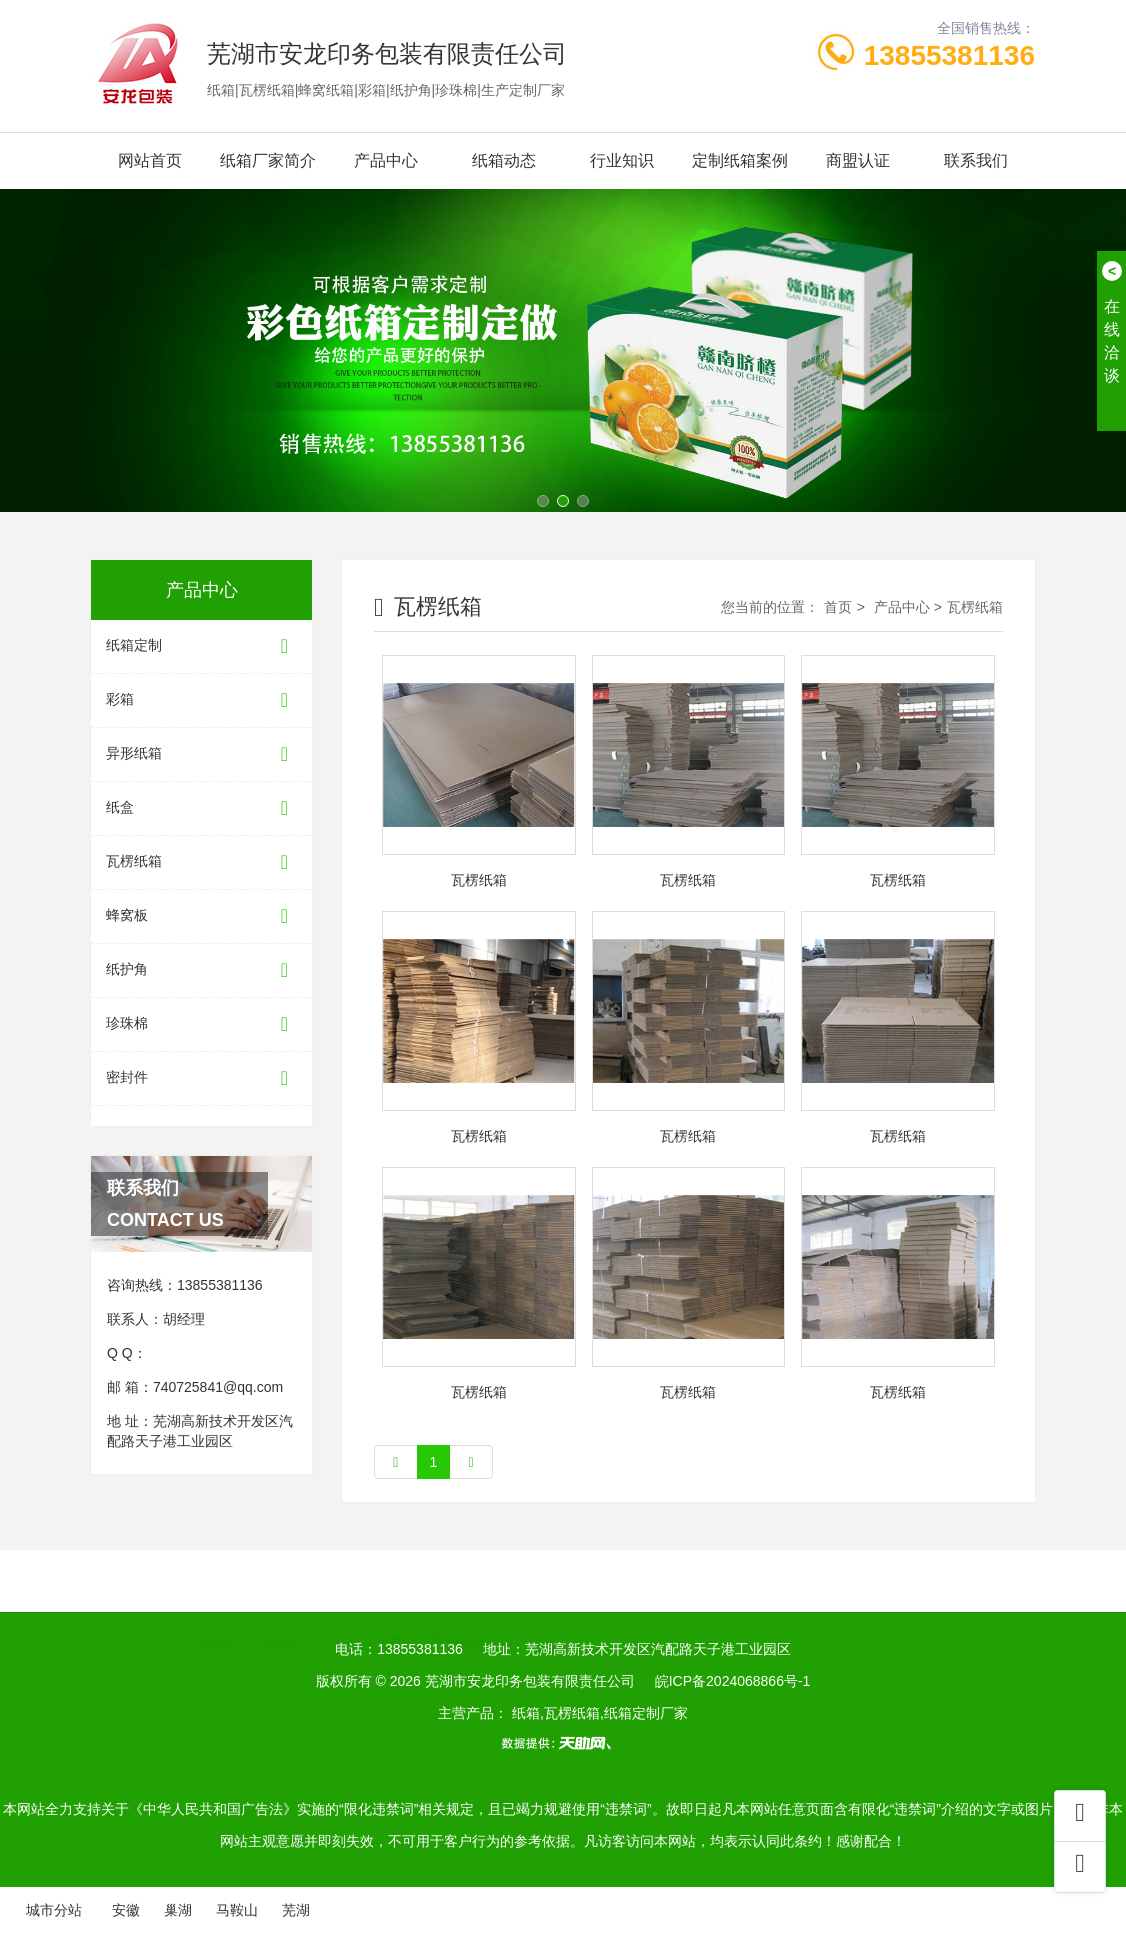 The image size is (1126, 1933). Describe the element at coordinates (733, 1681) in the screenshot. I see `皖ICP备2024068866号-1` at that location.